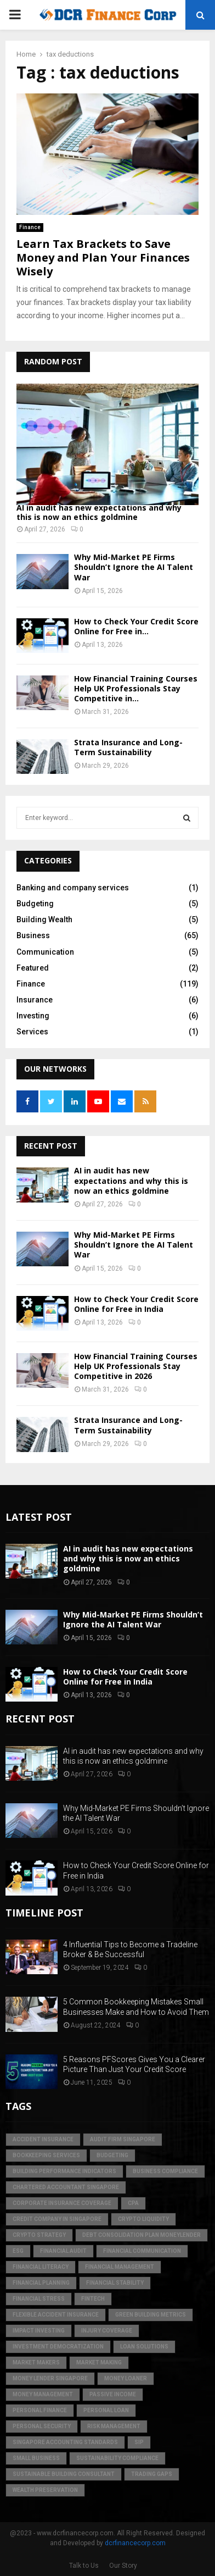 The width and height of the screenshot is (215, 2576). Describe the element at coordinates (43, 2139) in the screenshot. I see `accident insurance` at that location.